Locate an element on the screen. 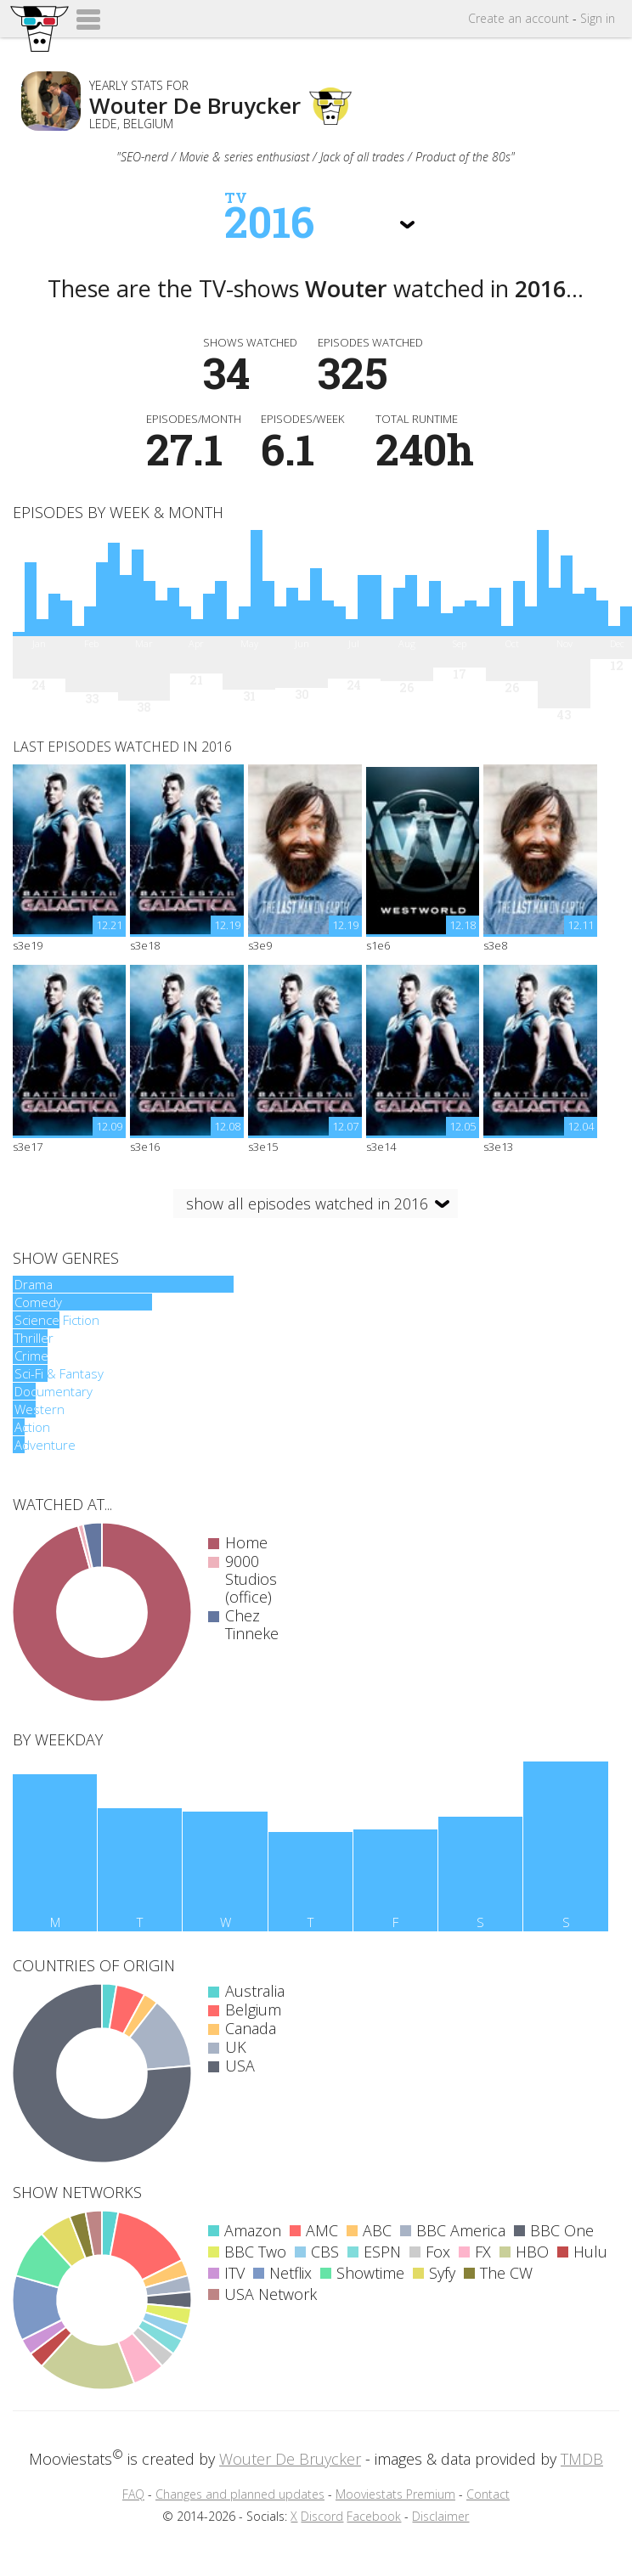  Wouter De Bruycker is located at coordinates (290, 2459).